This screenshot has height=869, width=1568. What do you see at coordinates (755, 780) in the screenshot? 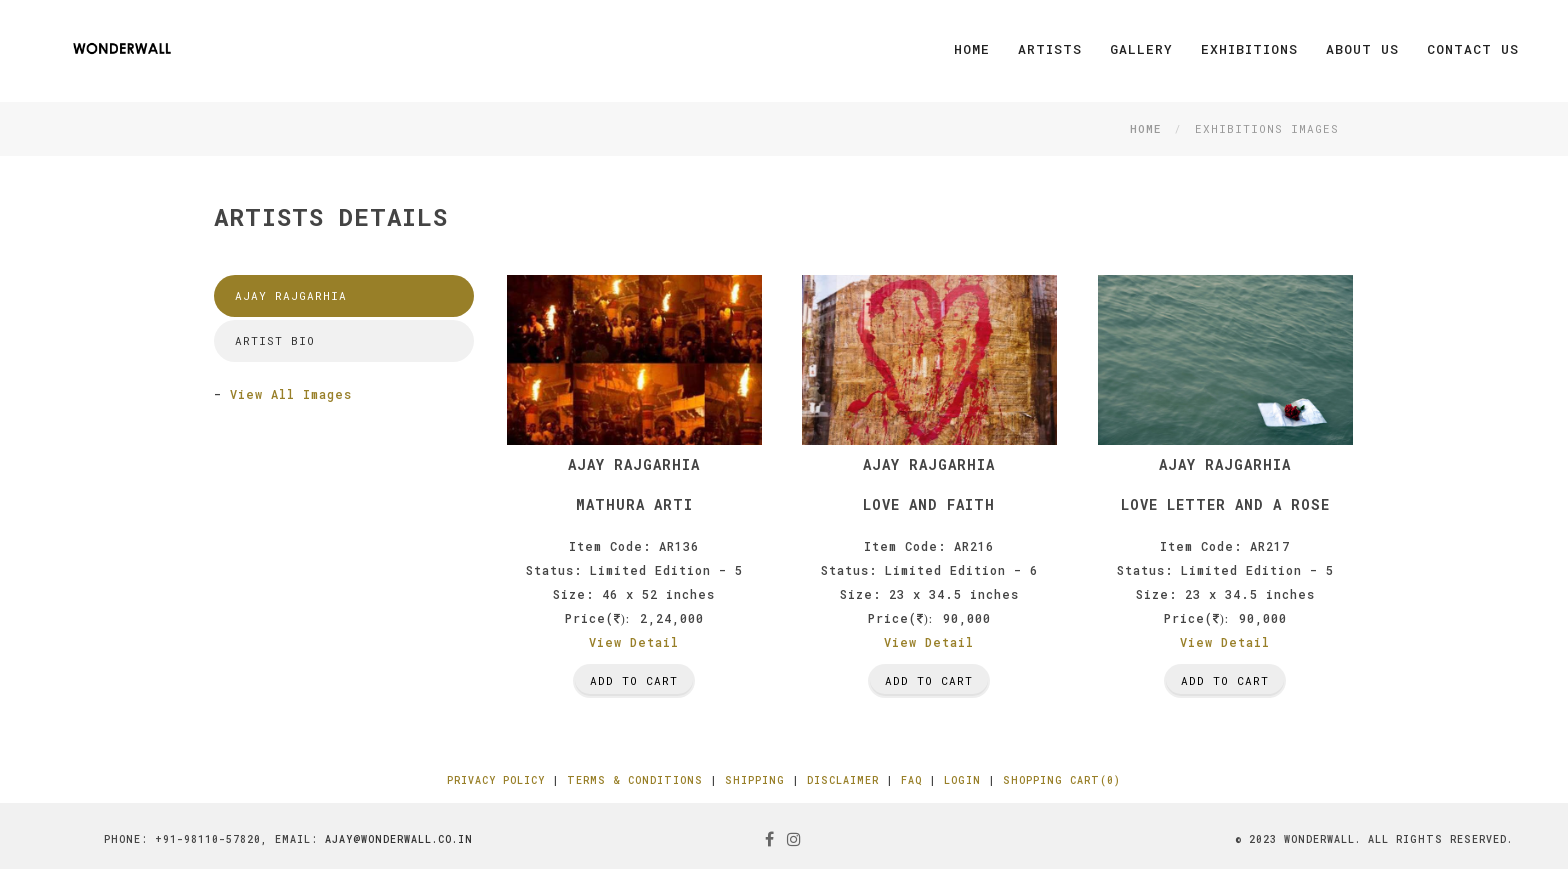
I see `Shipping` at bounding box center [755, 780].